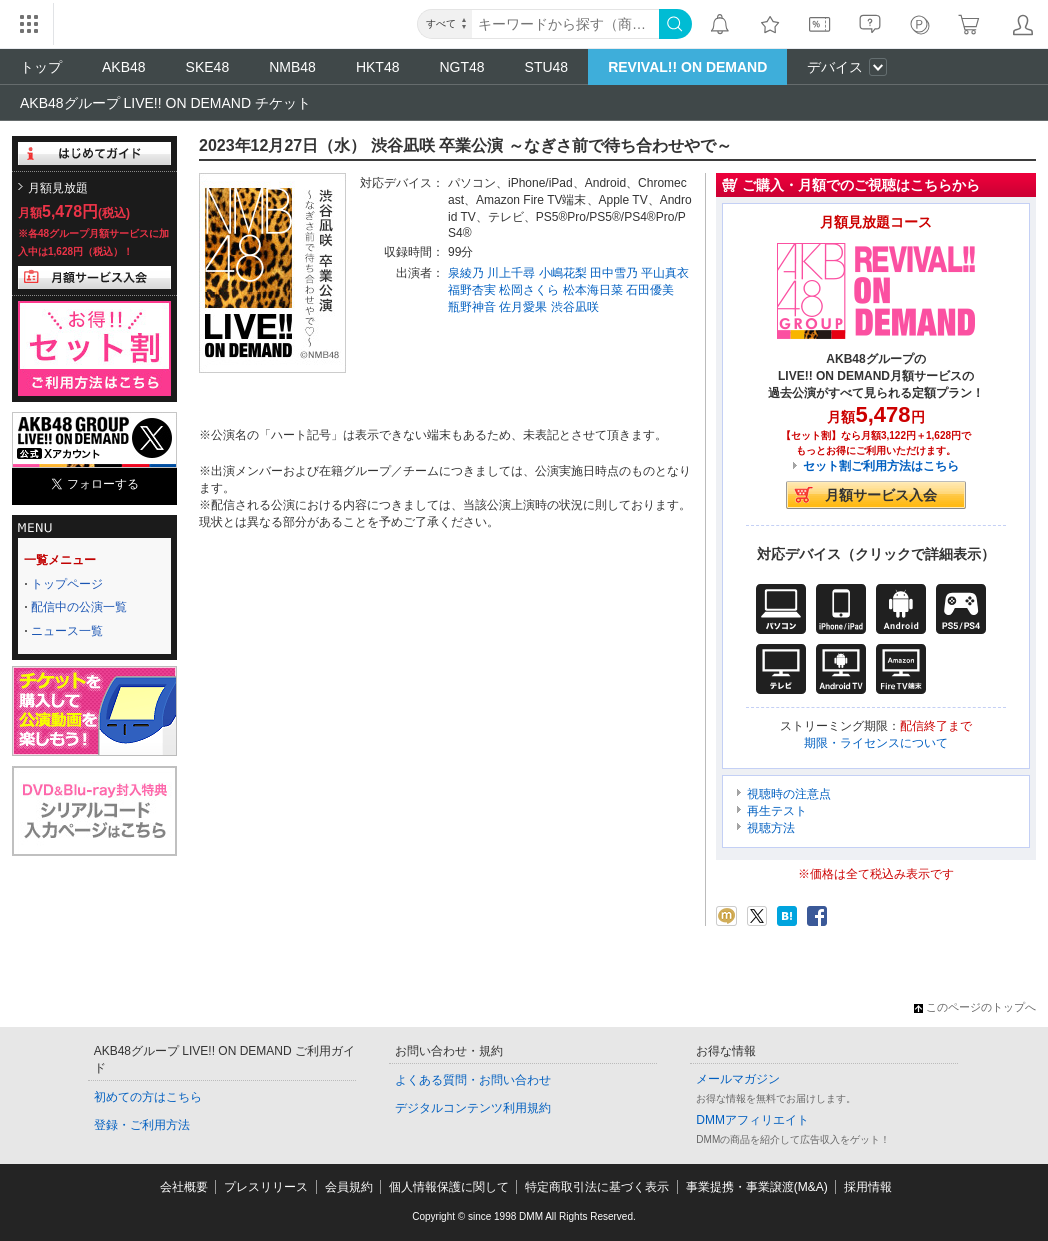 The width and height of the screenshot is (1048, 1241). I want to click on 初めての方はこちら, so click(148, 1097).